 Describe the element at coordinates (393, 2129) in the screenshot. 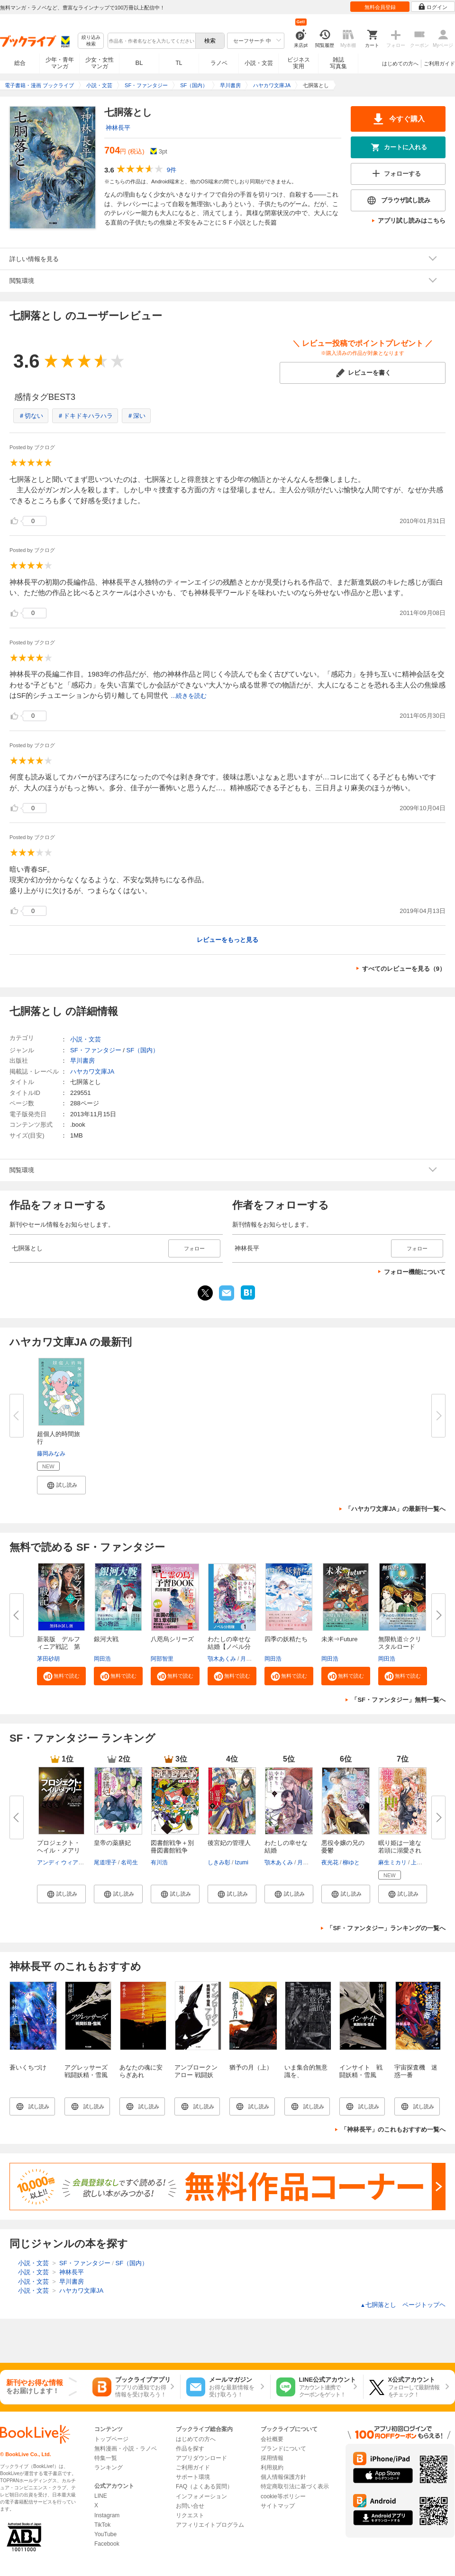

I see `「神林長平」のこれもおすすめ一覧へ` at that location.